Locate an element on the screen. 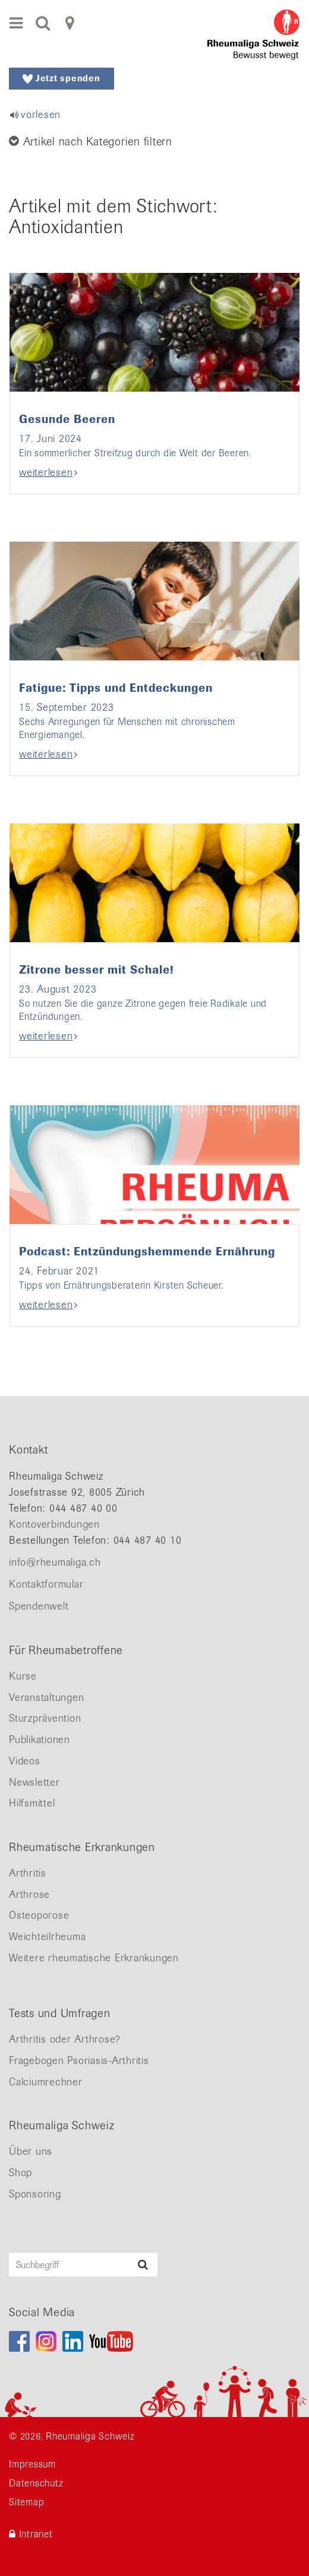  vorlesen is located at coordinates (41, 114).